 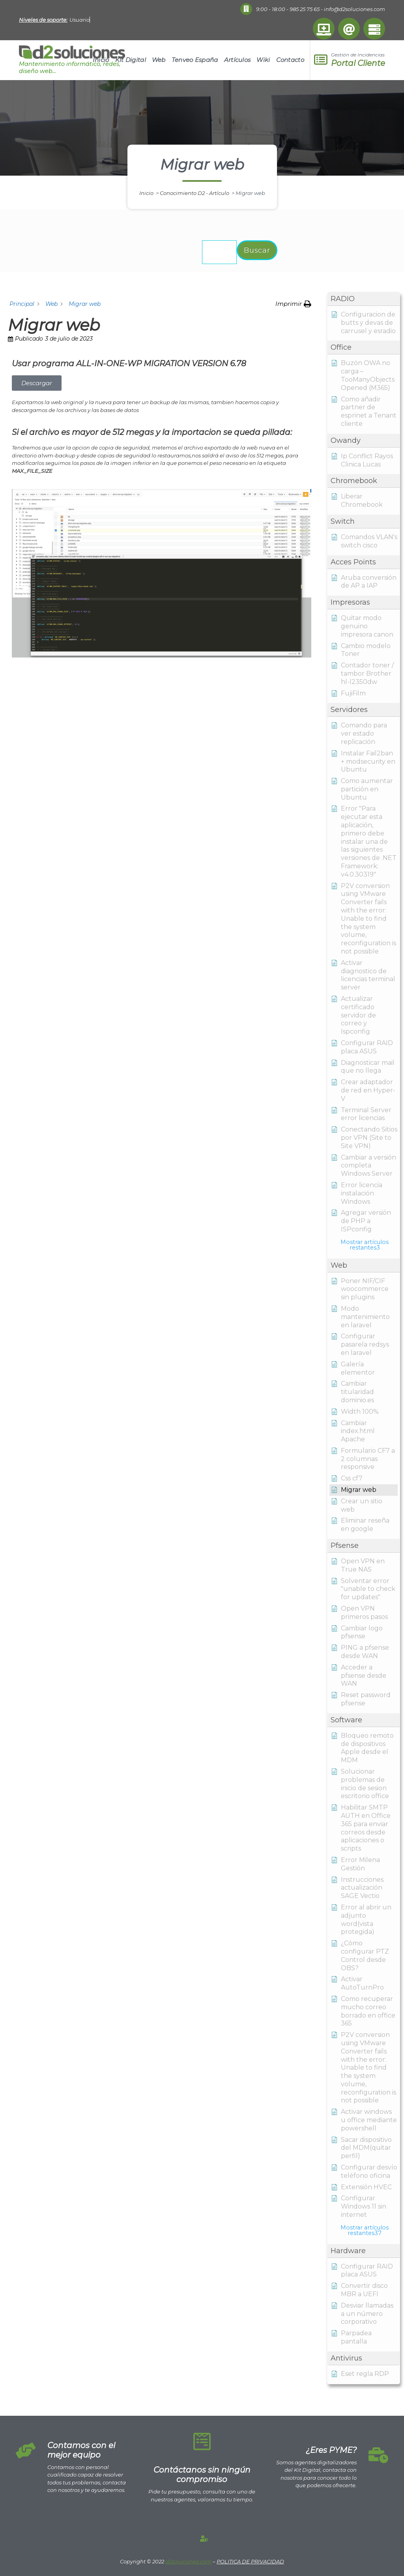 I want to click on Kit Digital, so click(x=130, y=60).